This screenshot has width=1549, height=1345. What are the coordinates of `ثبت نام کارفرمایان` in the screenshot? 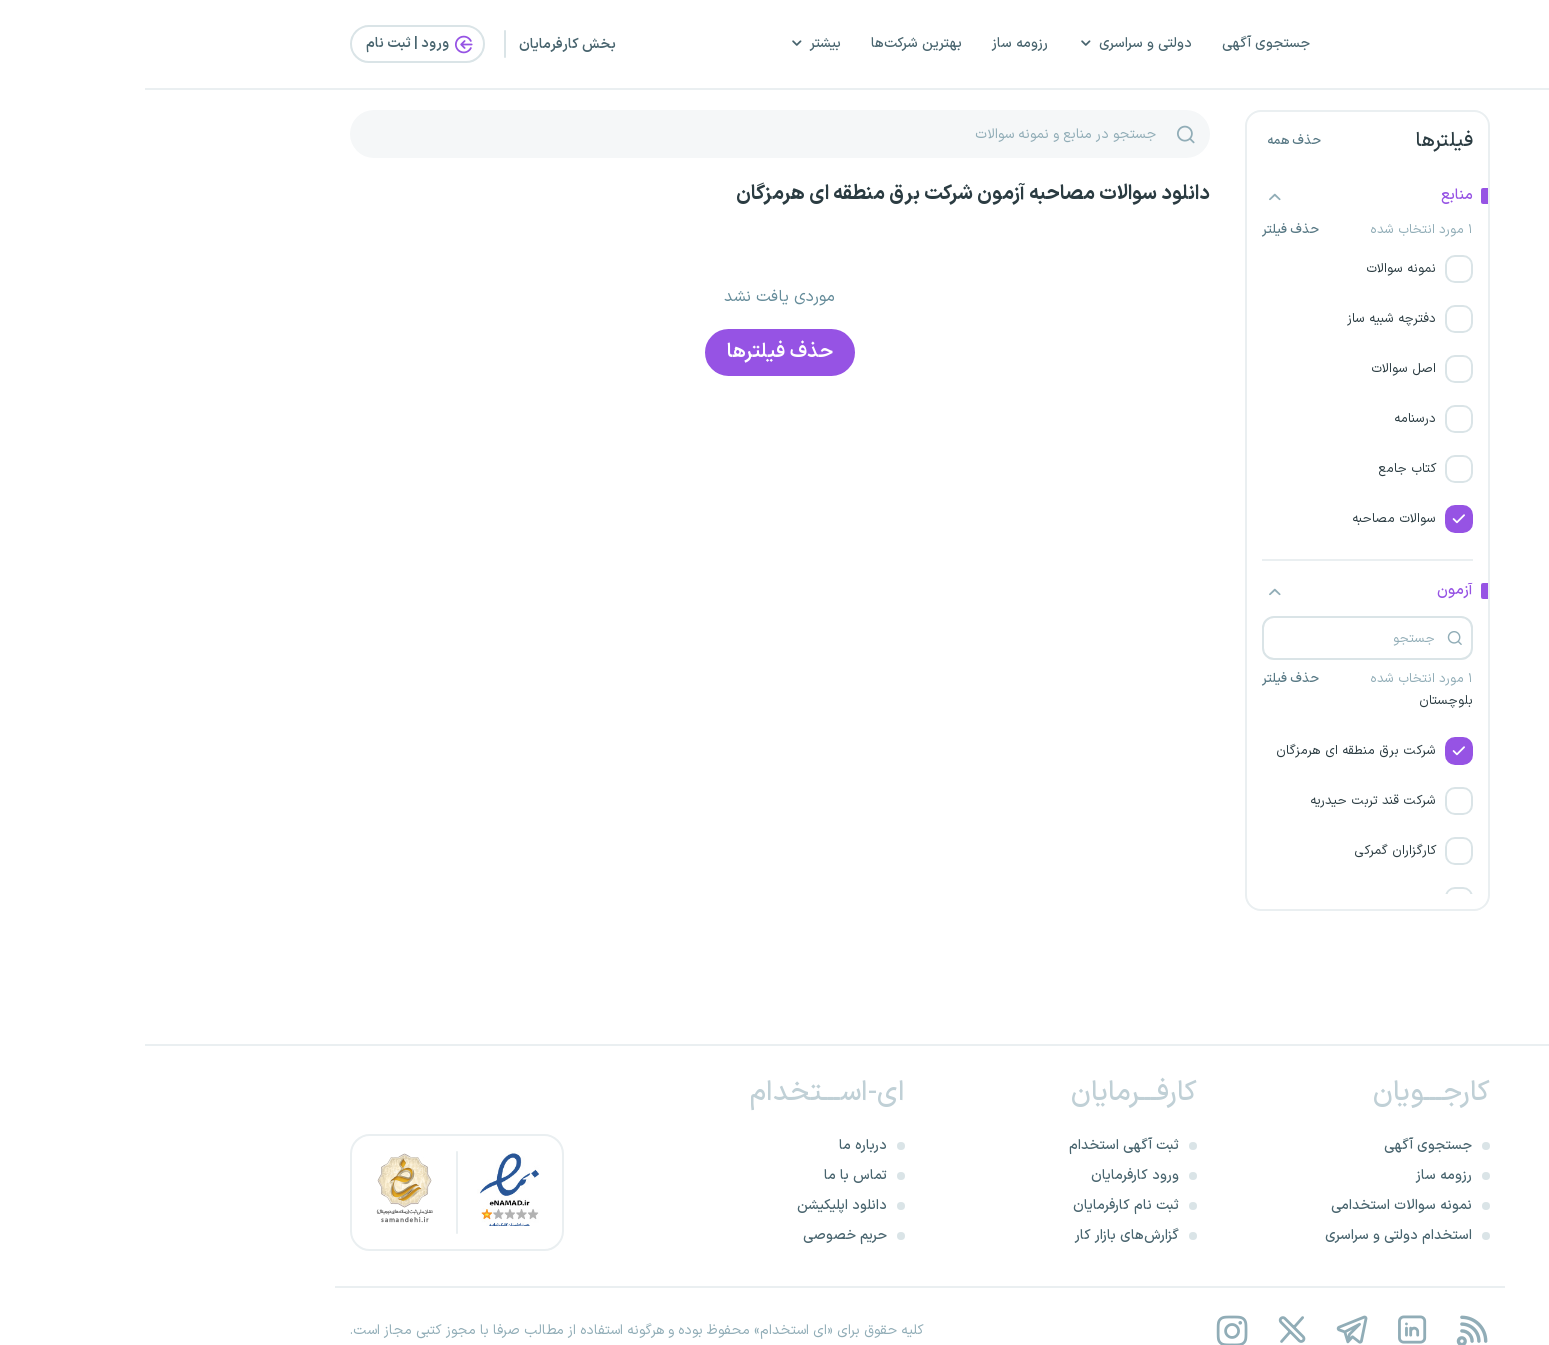 It's located at (981, 1205).